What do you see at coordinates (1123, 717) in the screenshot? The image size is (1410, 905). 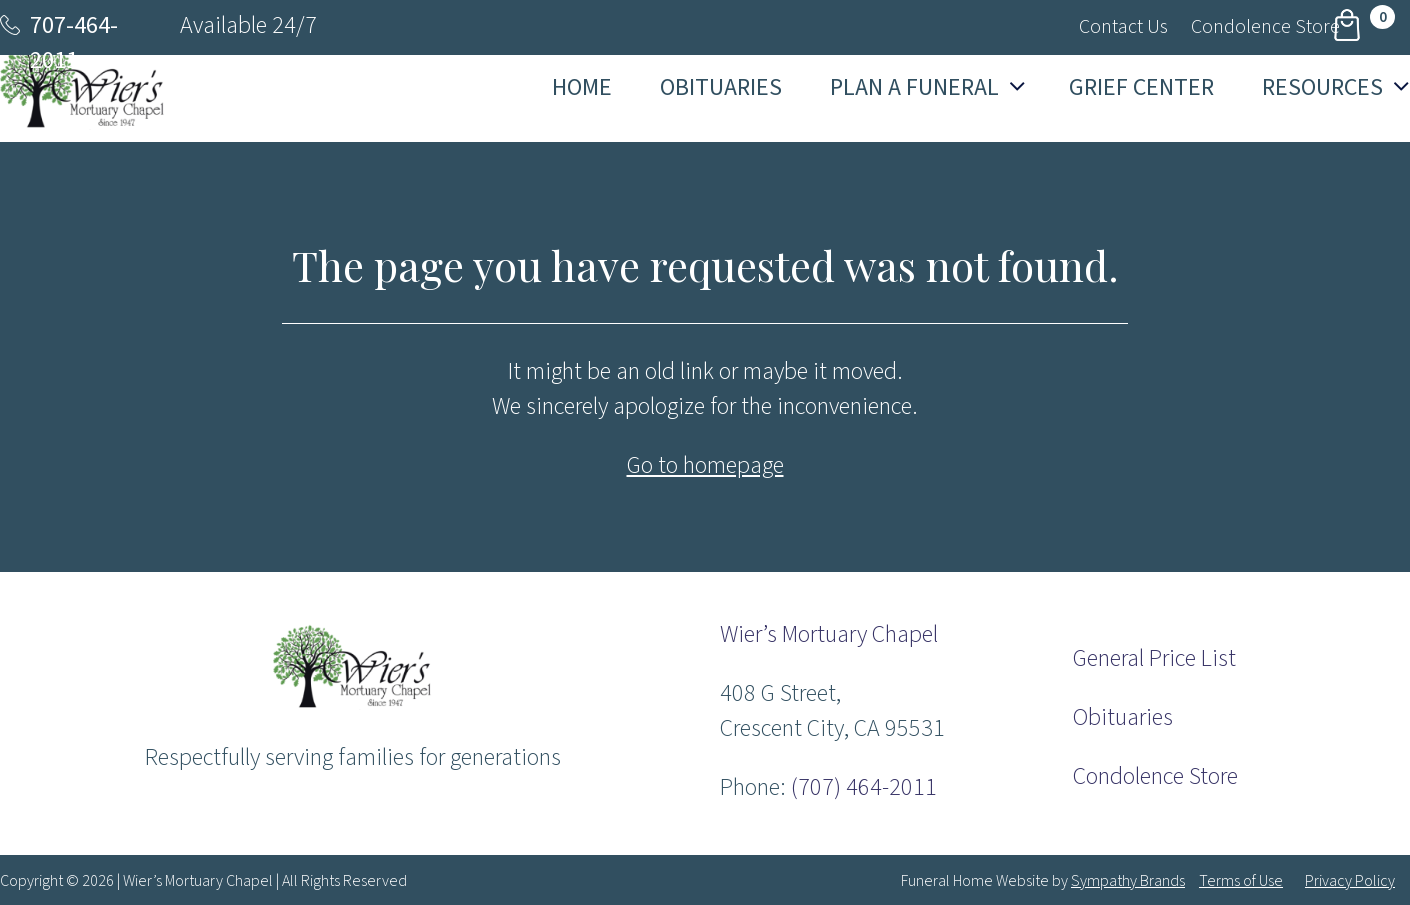 I see `Obituaries` at bounding box center [1123, 717].